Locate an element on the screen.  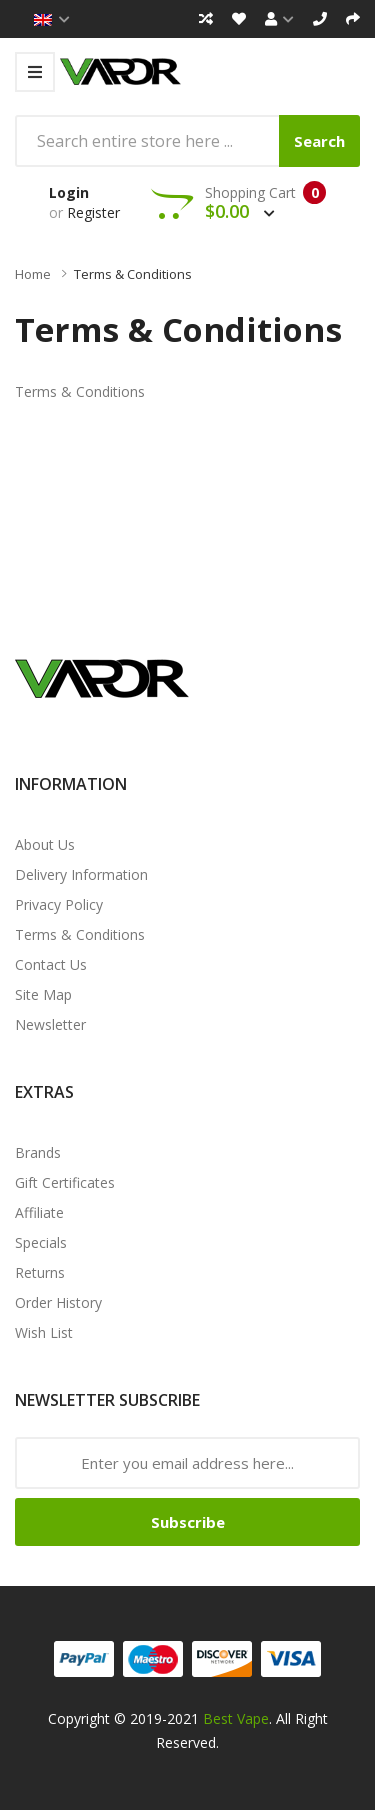
Order History is located at coordinates (58, 1302).